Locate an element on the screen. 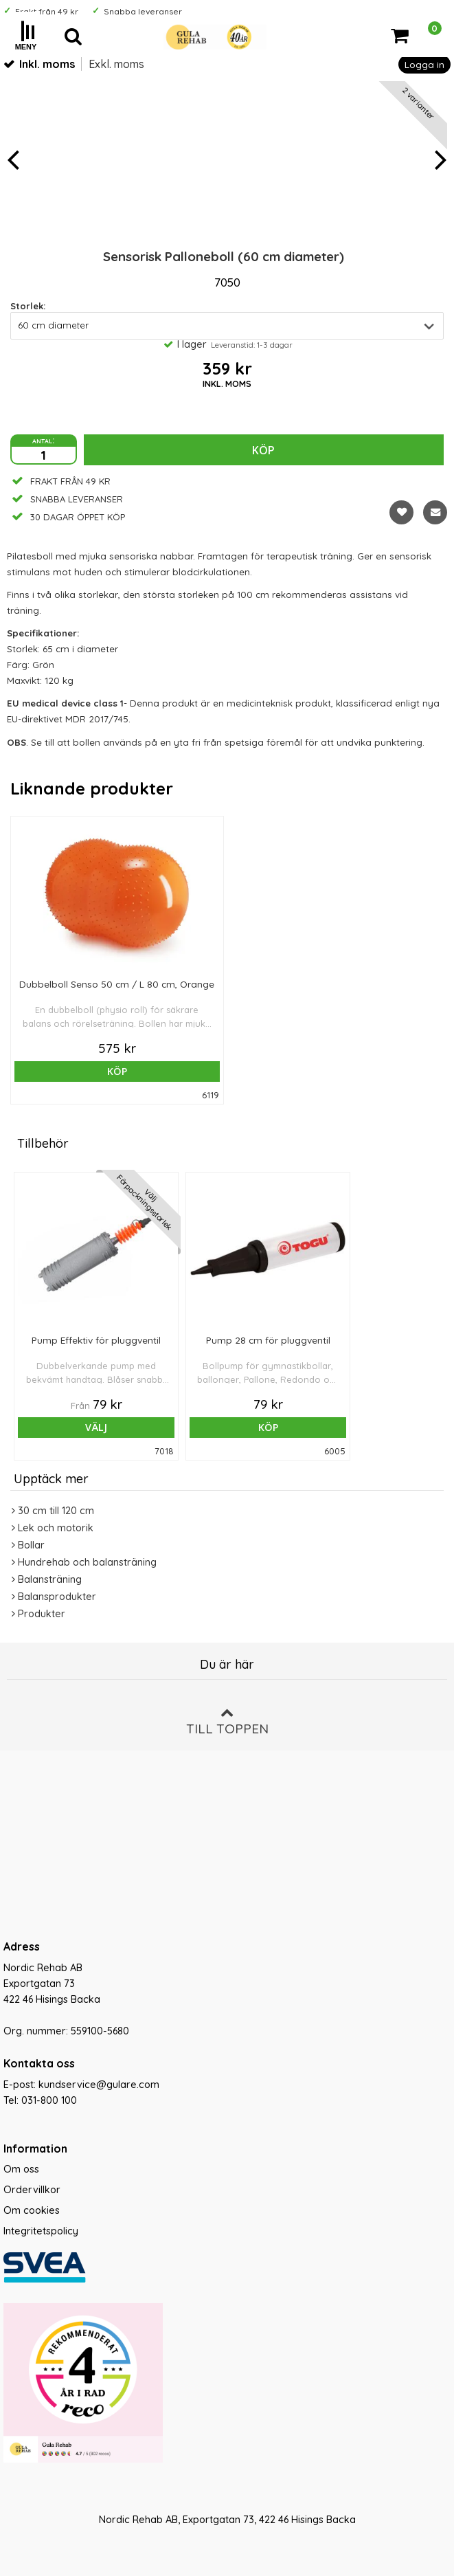 The width and height of the screenshot is (454, 2576). Om cookies is located at coordinates (31, 2210).